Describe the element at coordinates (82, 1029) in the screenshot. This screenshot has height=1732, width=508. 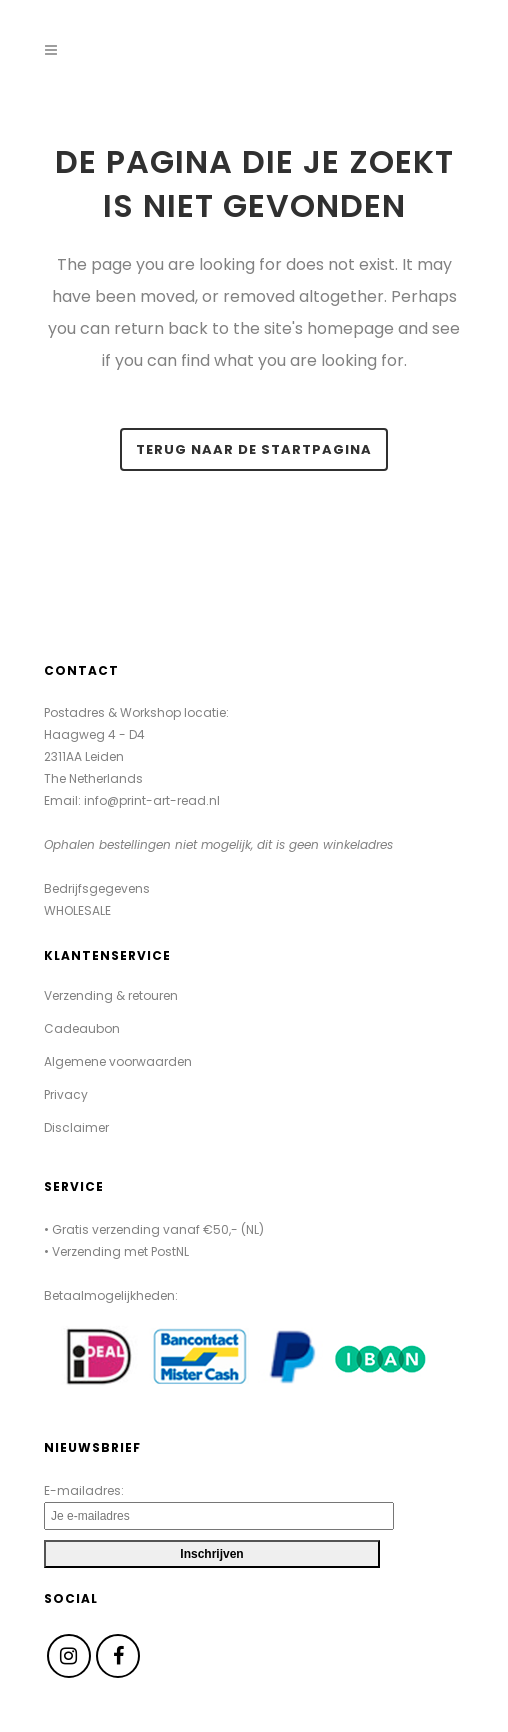
I see `Cadeaubon` at that location.